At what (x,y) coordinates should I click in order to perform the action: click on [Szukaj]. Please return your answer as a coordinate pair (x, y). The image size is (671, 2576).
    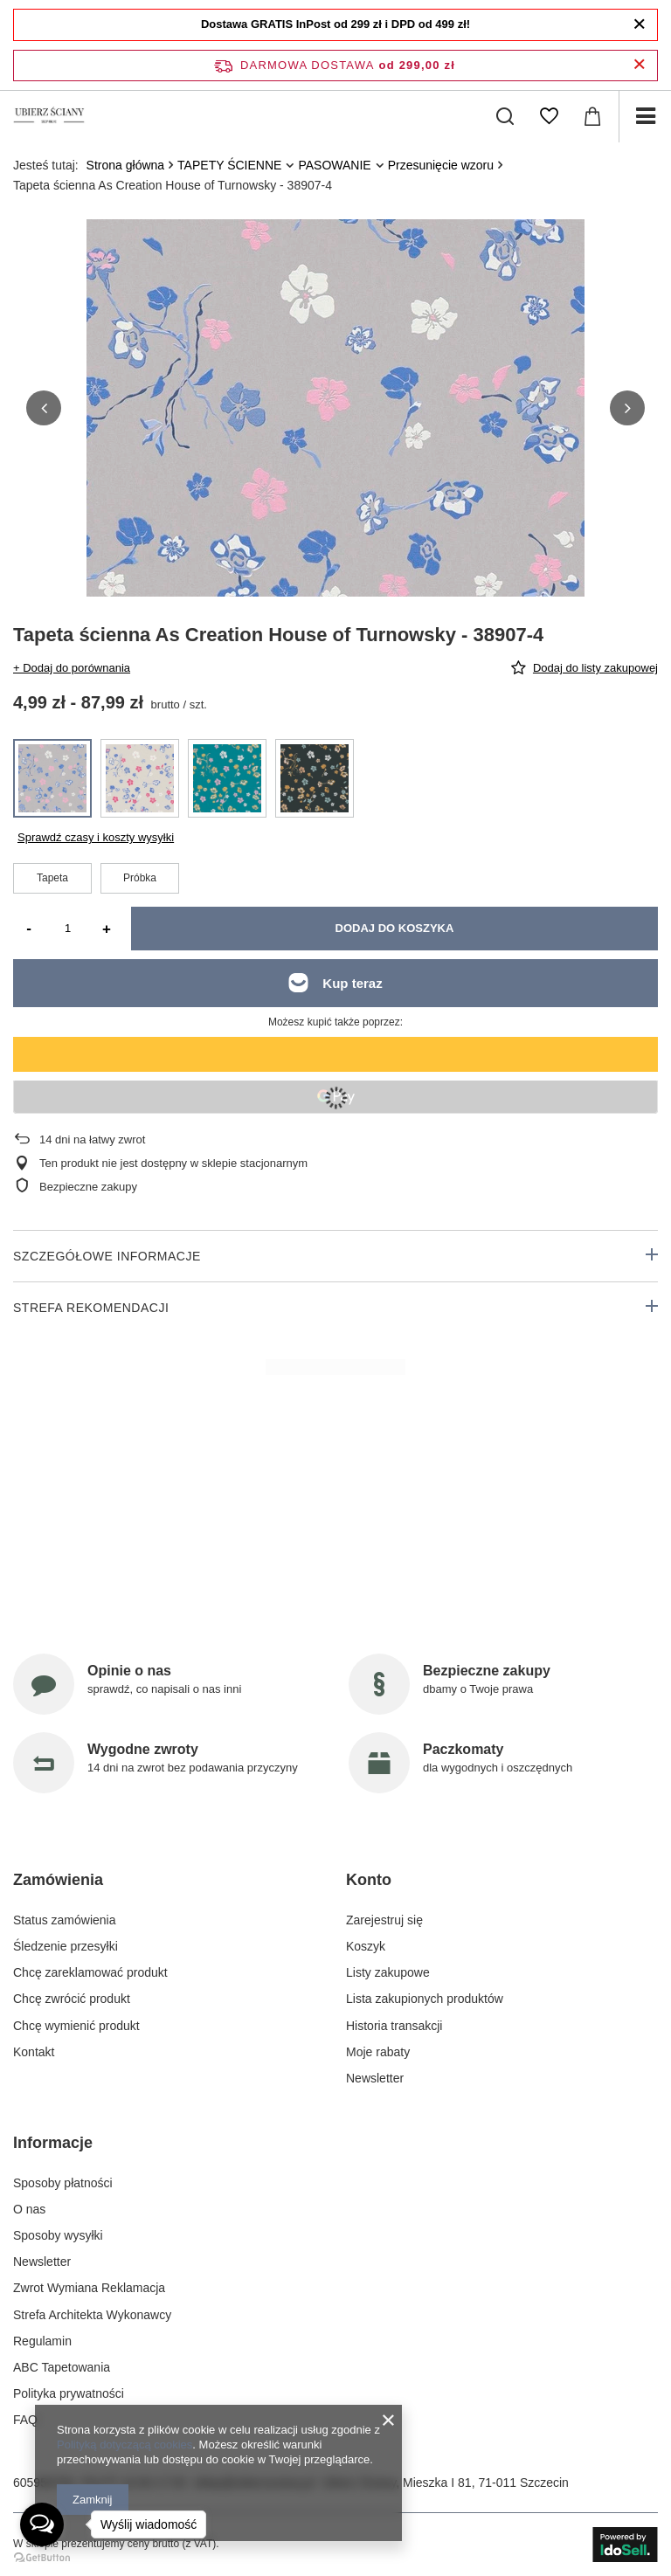
    Looking at the image, I should click on (505, 116).